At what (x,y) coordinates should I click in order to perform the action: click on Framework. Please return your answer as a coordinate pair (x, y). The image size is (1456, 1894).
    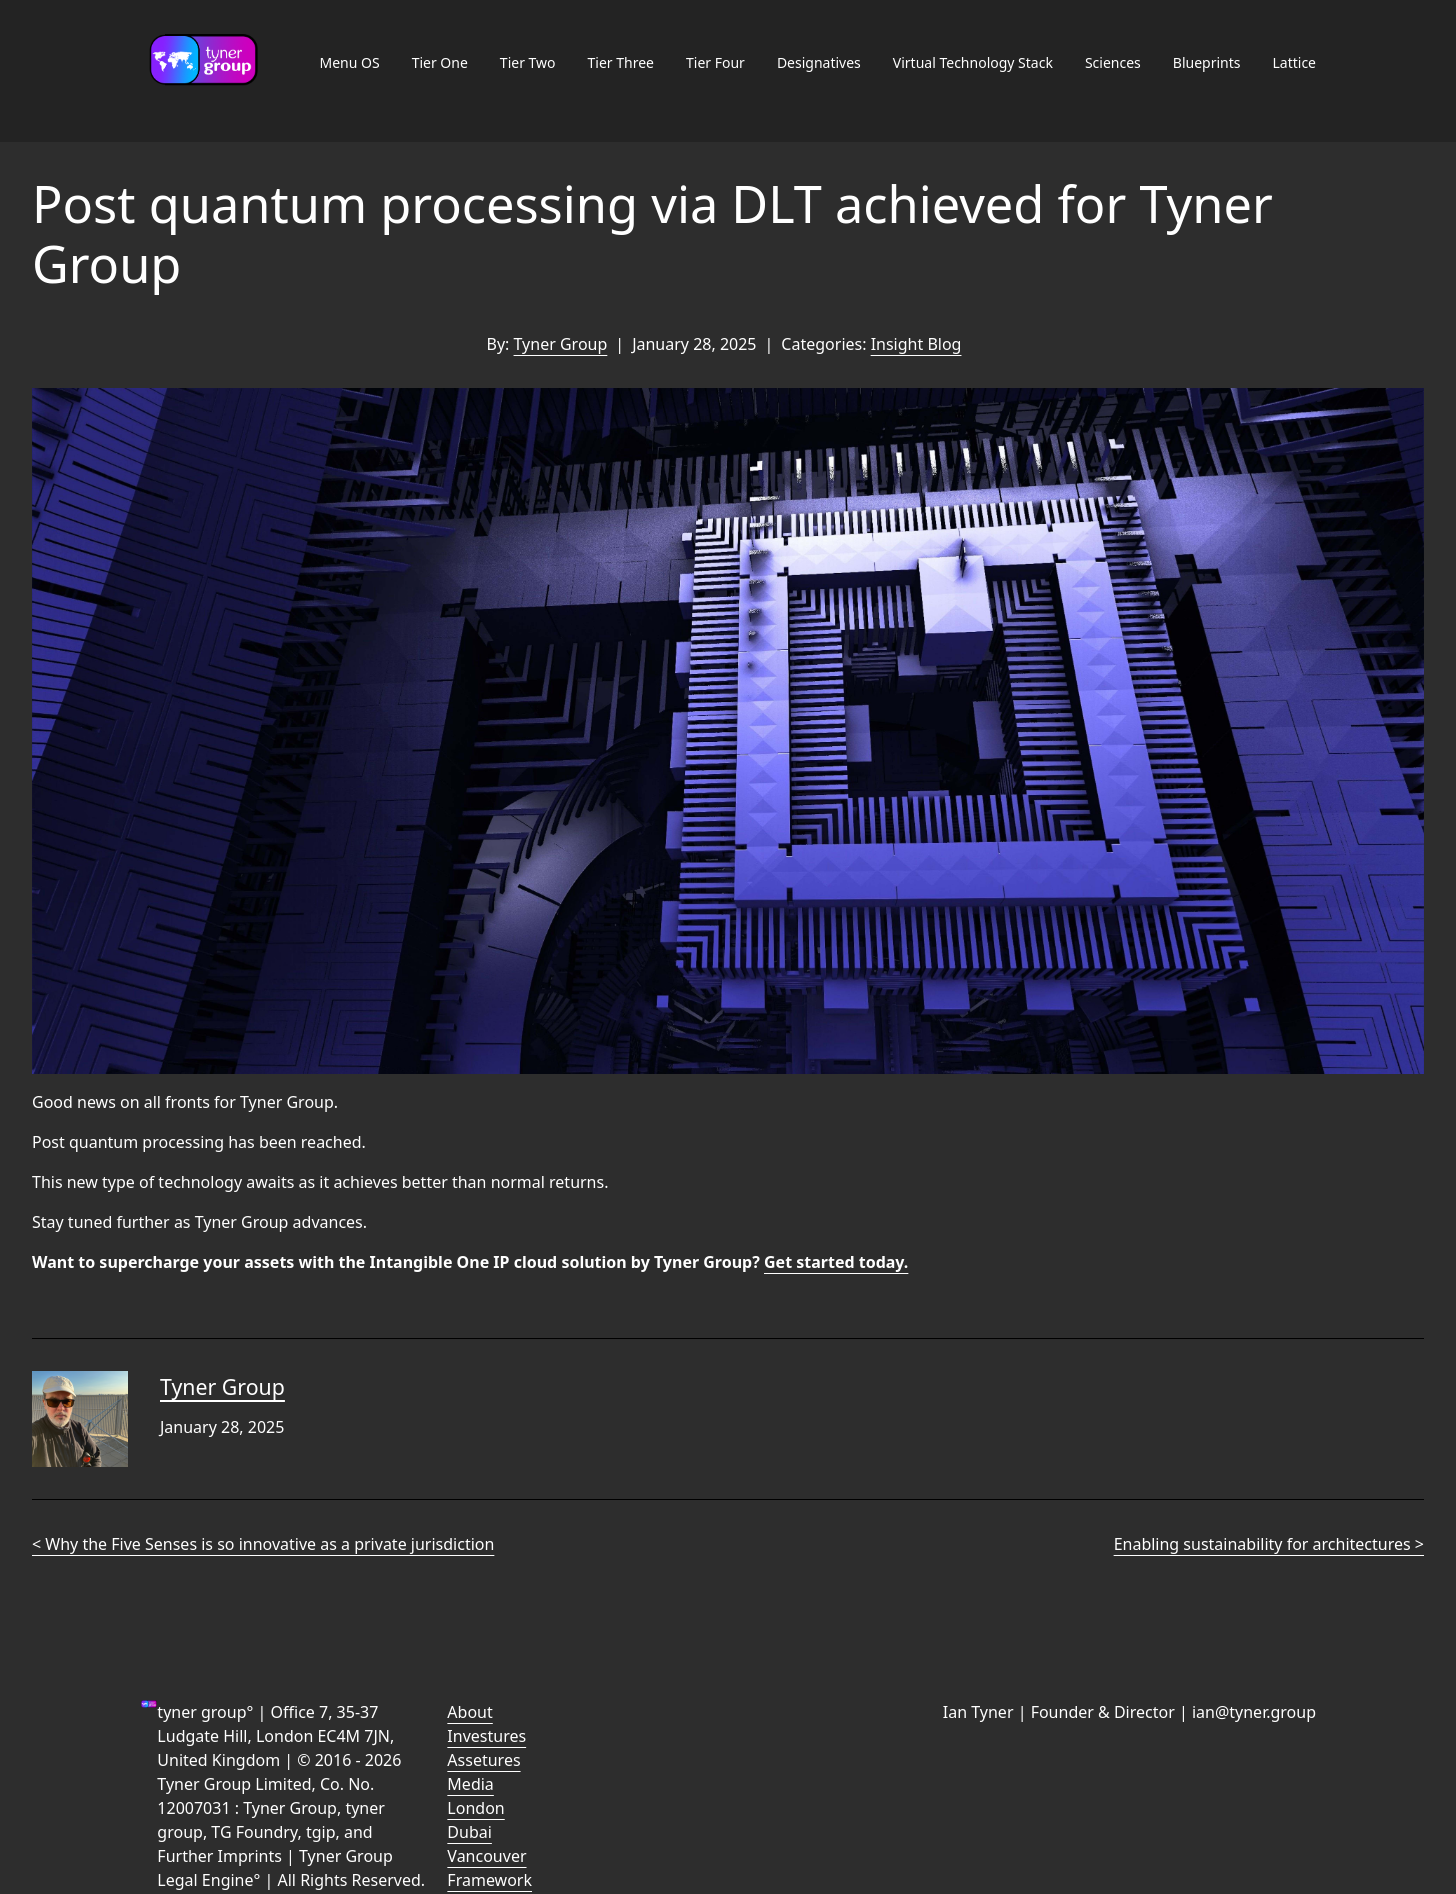
    Looking at the image, I should click on (489, 1880).